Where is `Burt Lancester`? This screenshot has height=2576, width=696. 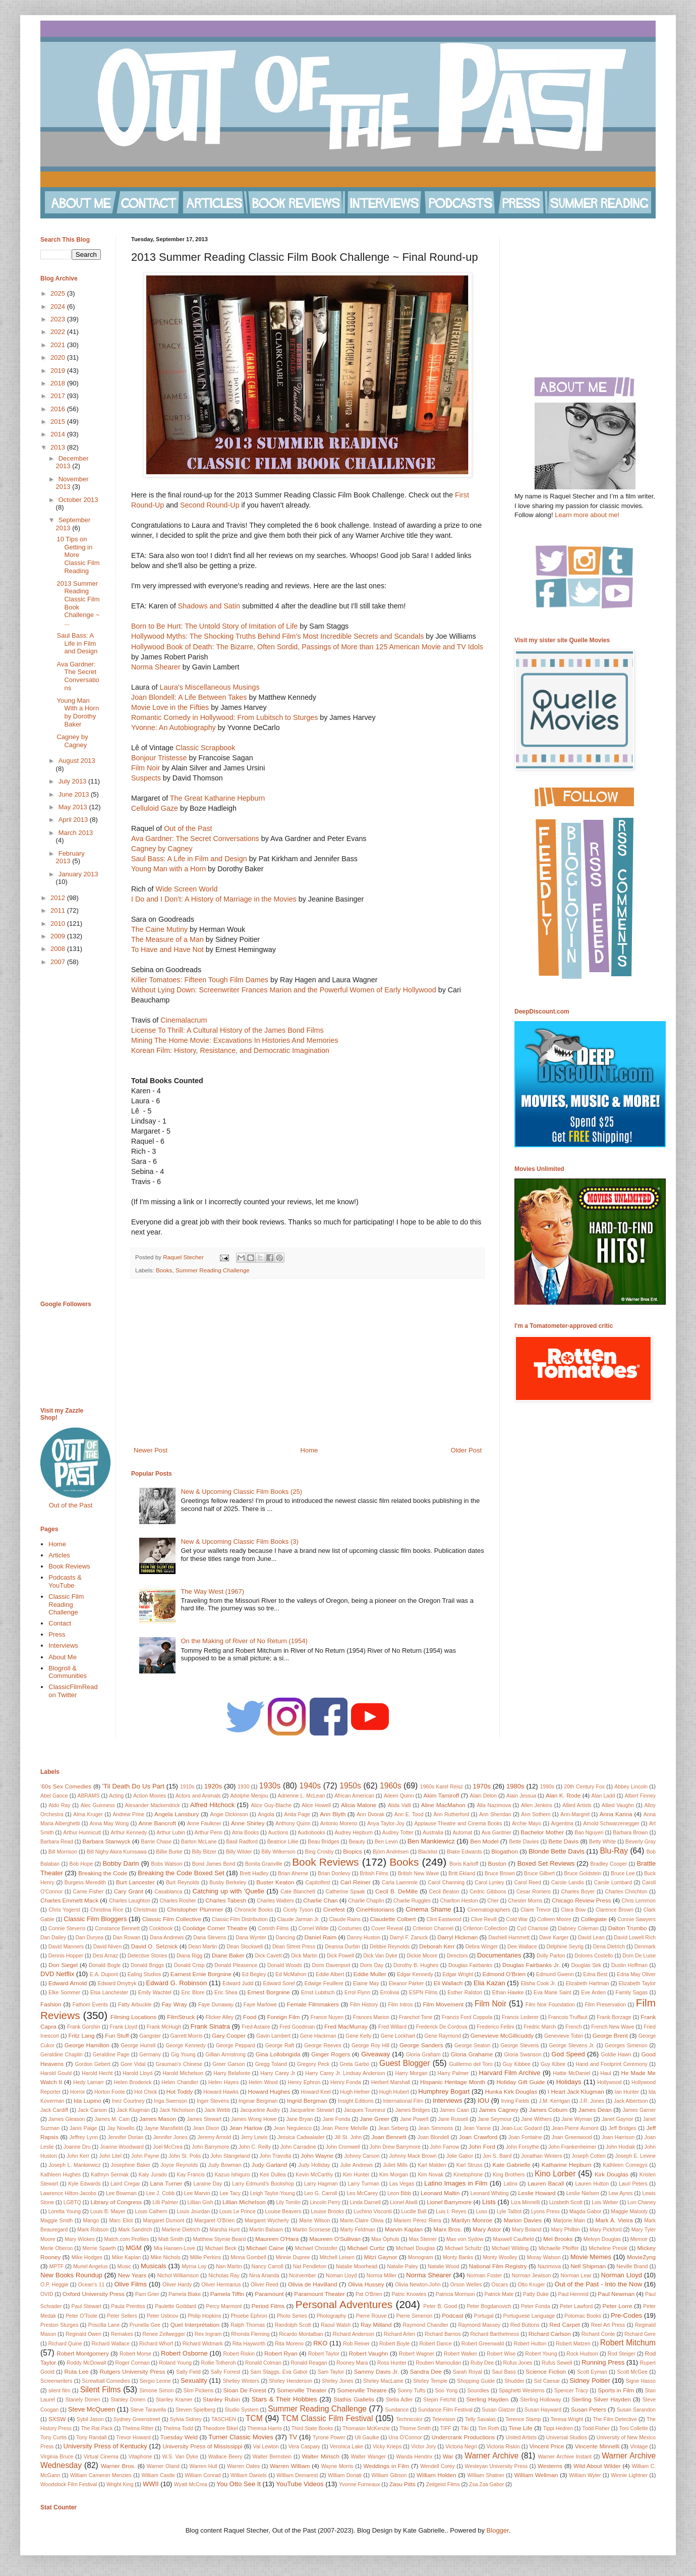
Burt Lancester is located at coordinates (135, 1882).